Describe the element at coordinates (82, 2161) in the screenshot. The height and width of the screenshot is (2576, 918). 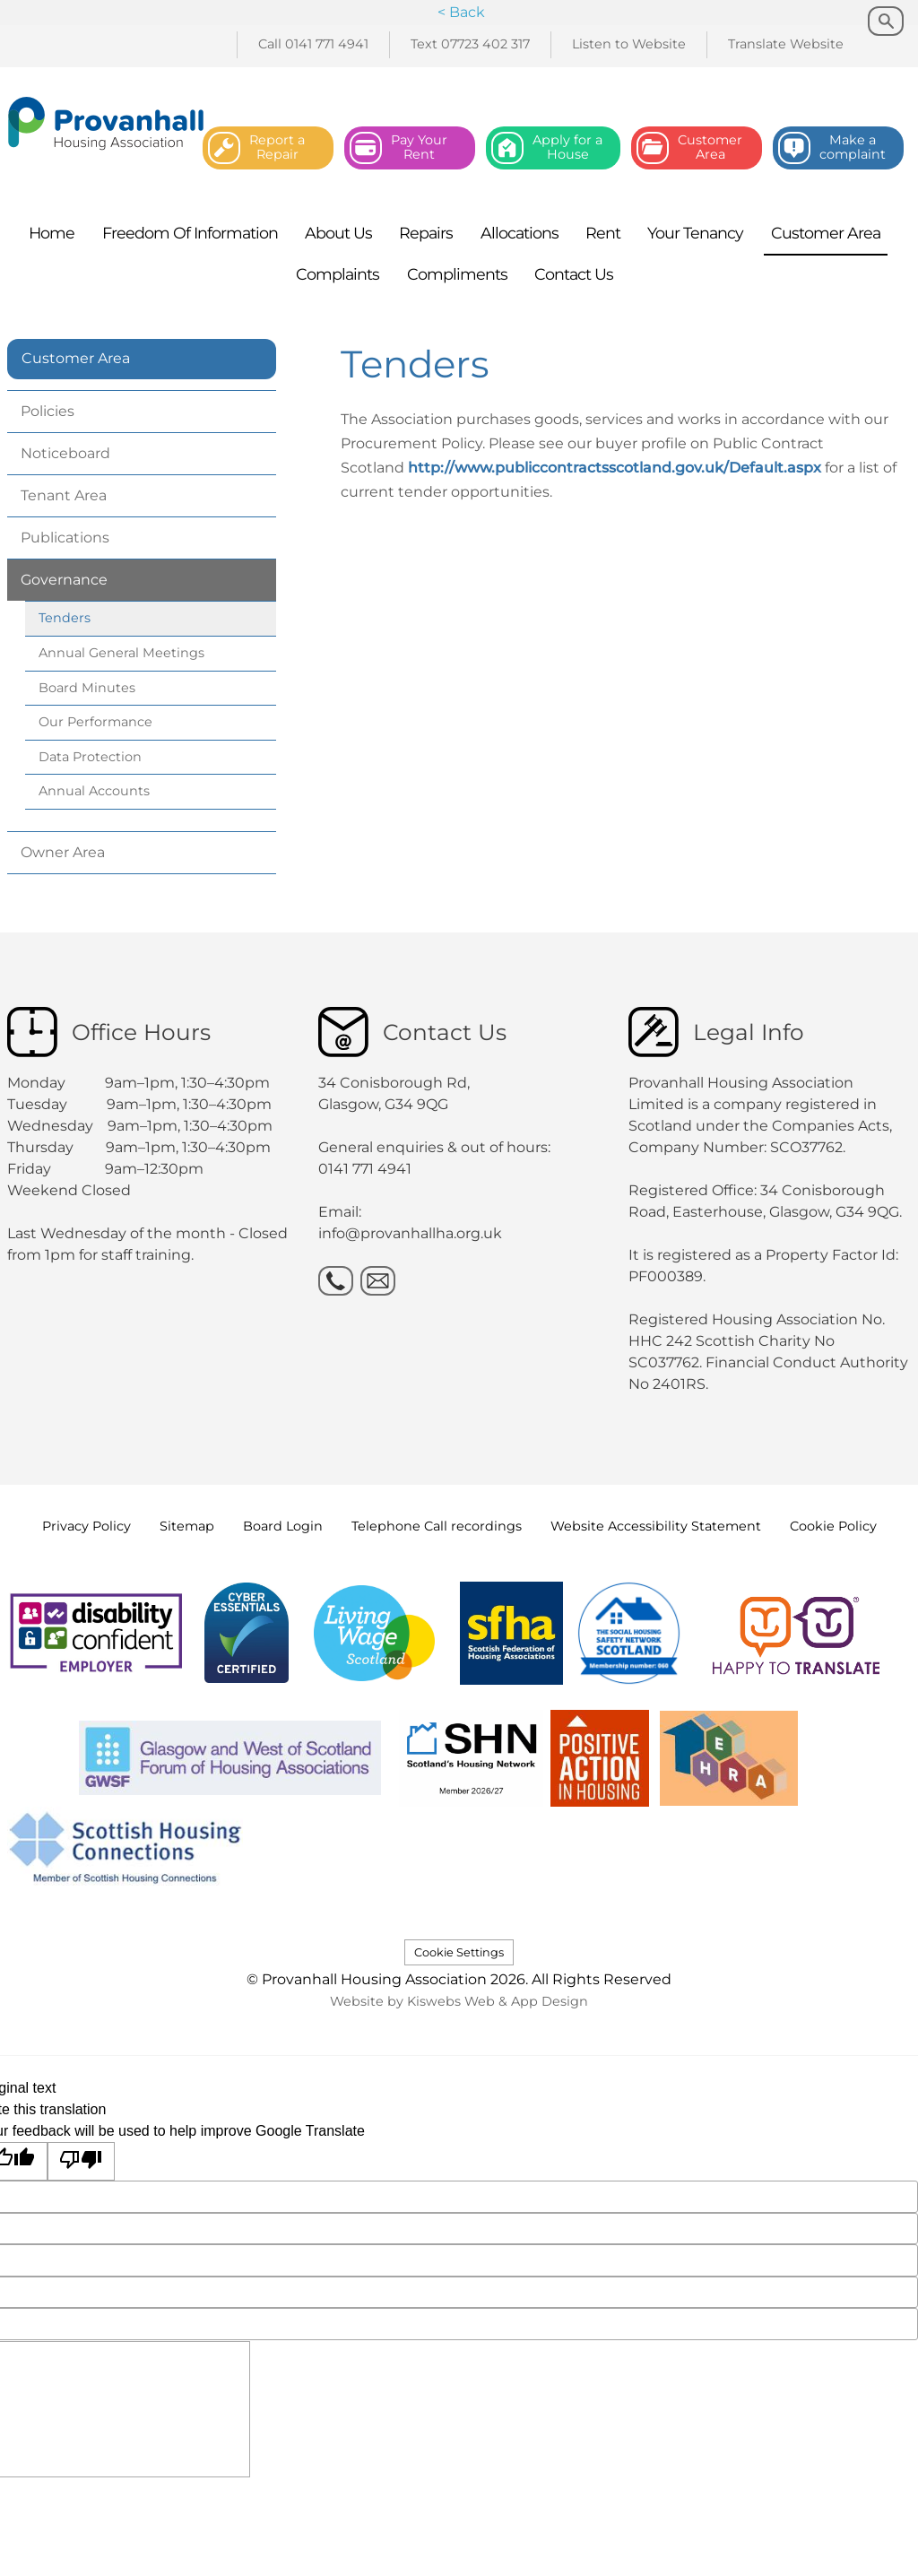
I see `[Poor translation]` at that location.